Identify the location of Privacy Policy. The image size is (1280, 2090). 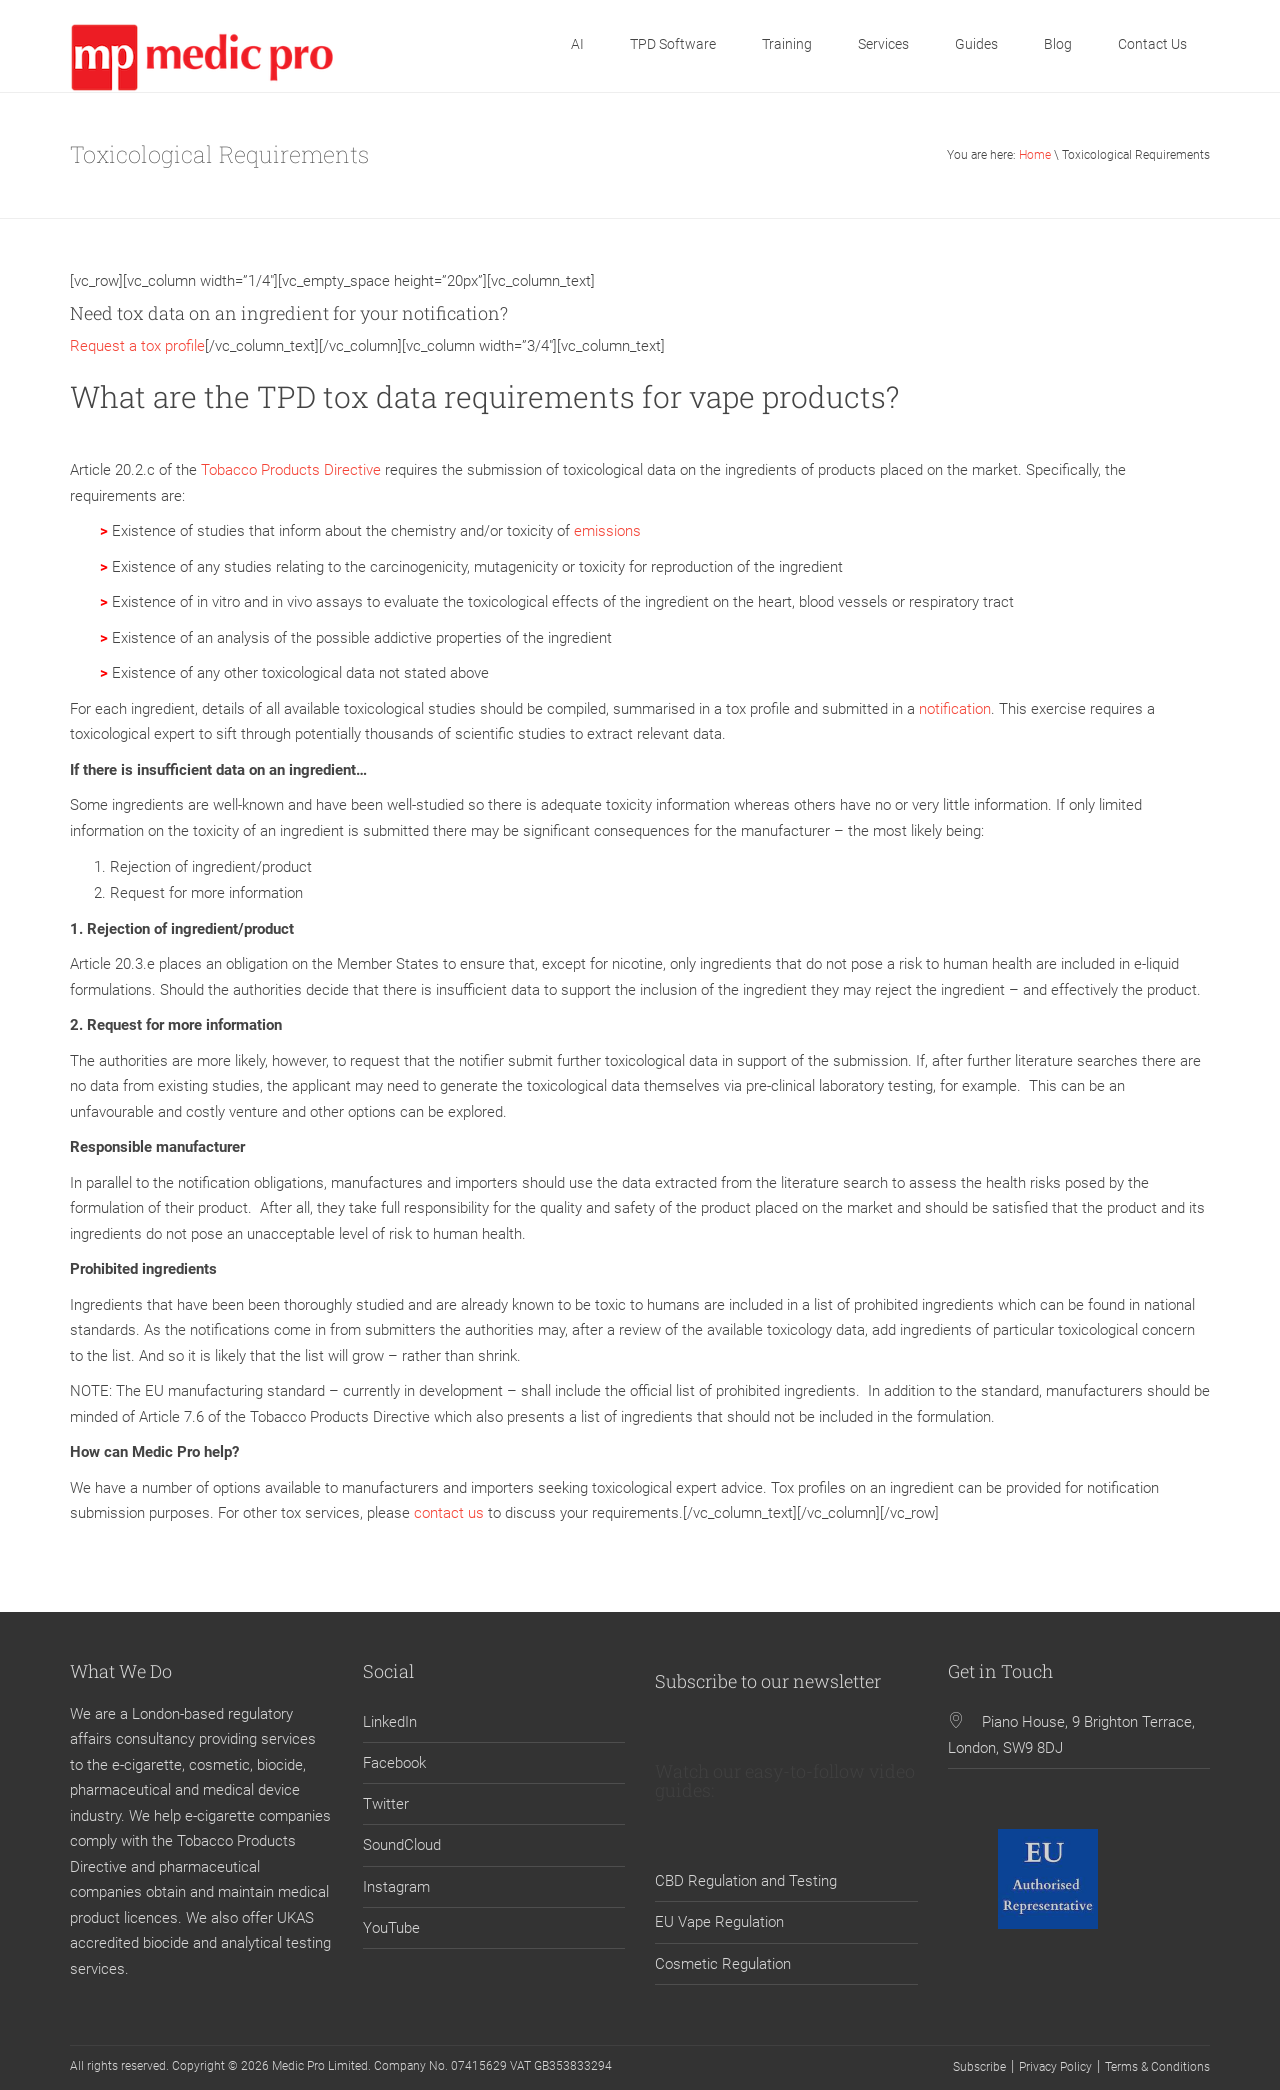
(1055, 2067).